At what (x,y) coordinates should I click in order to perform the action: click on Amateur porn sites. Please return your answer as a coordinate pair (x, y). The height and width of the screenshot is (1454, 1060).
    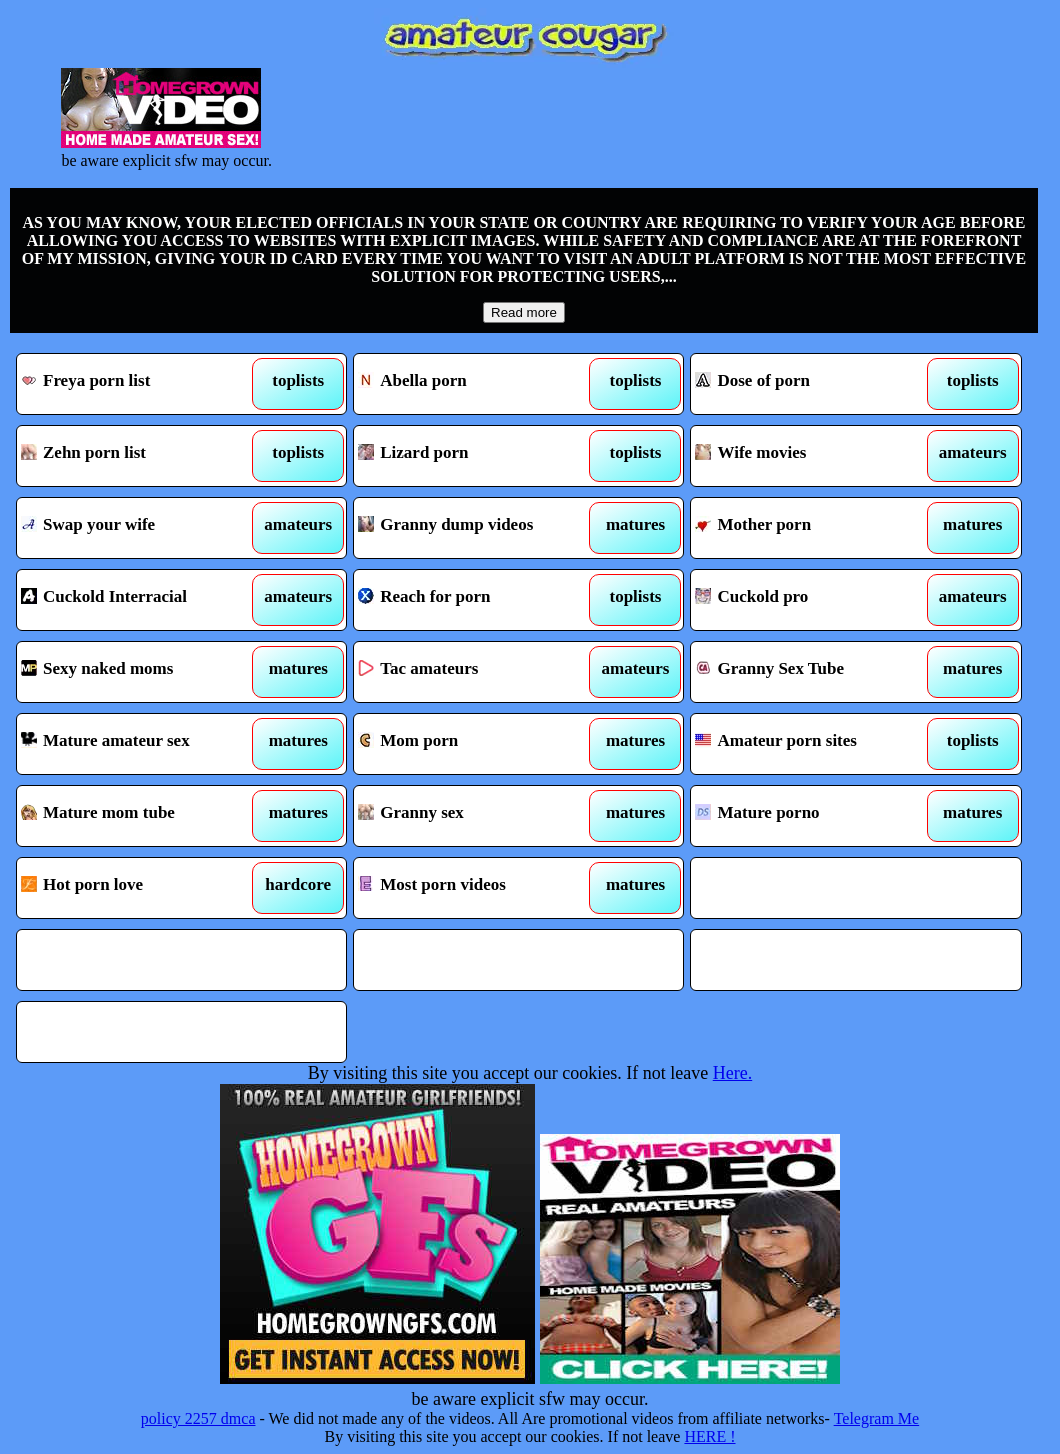
    Looking at the image, I should click on (813, 744).